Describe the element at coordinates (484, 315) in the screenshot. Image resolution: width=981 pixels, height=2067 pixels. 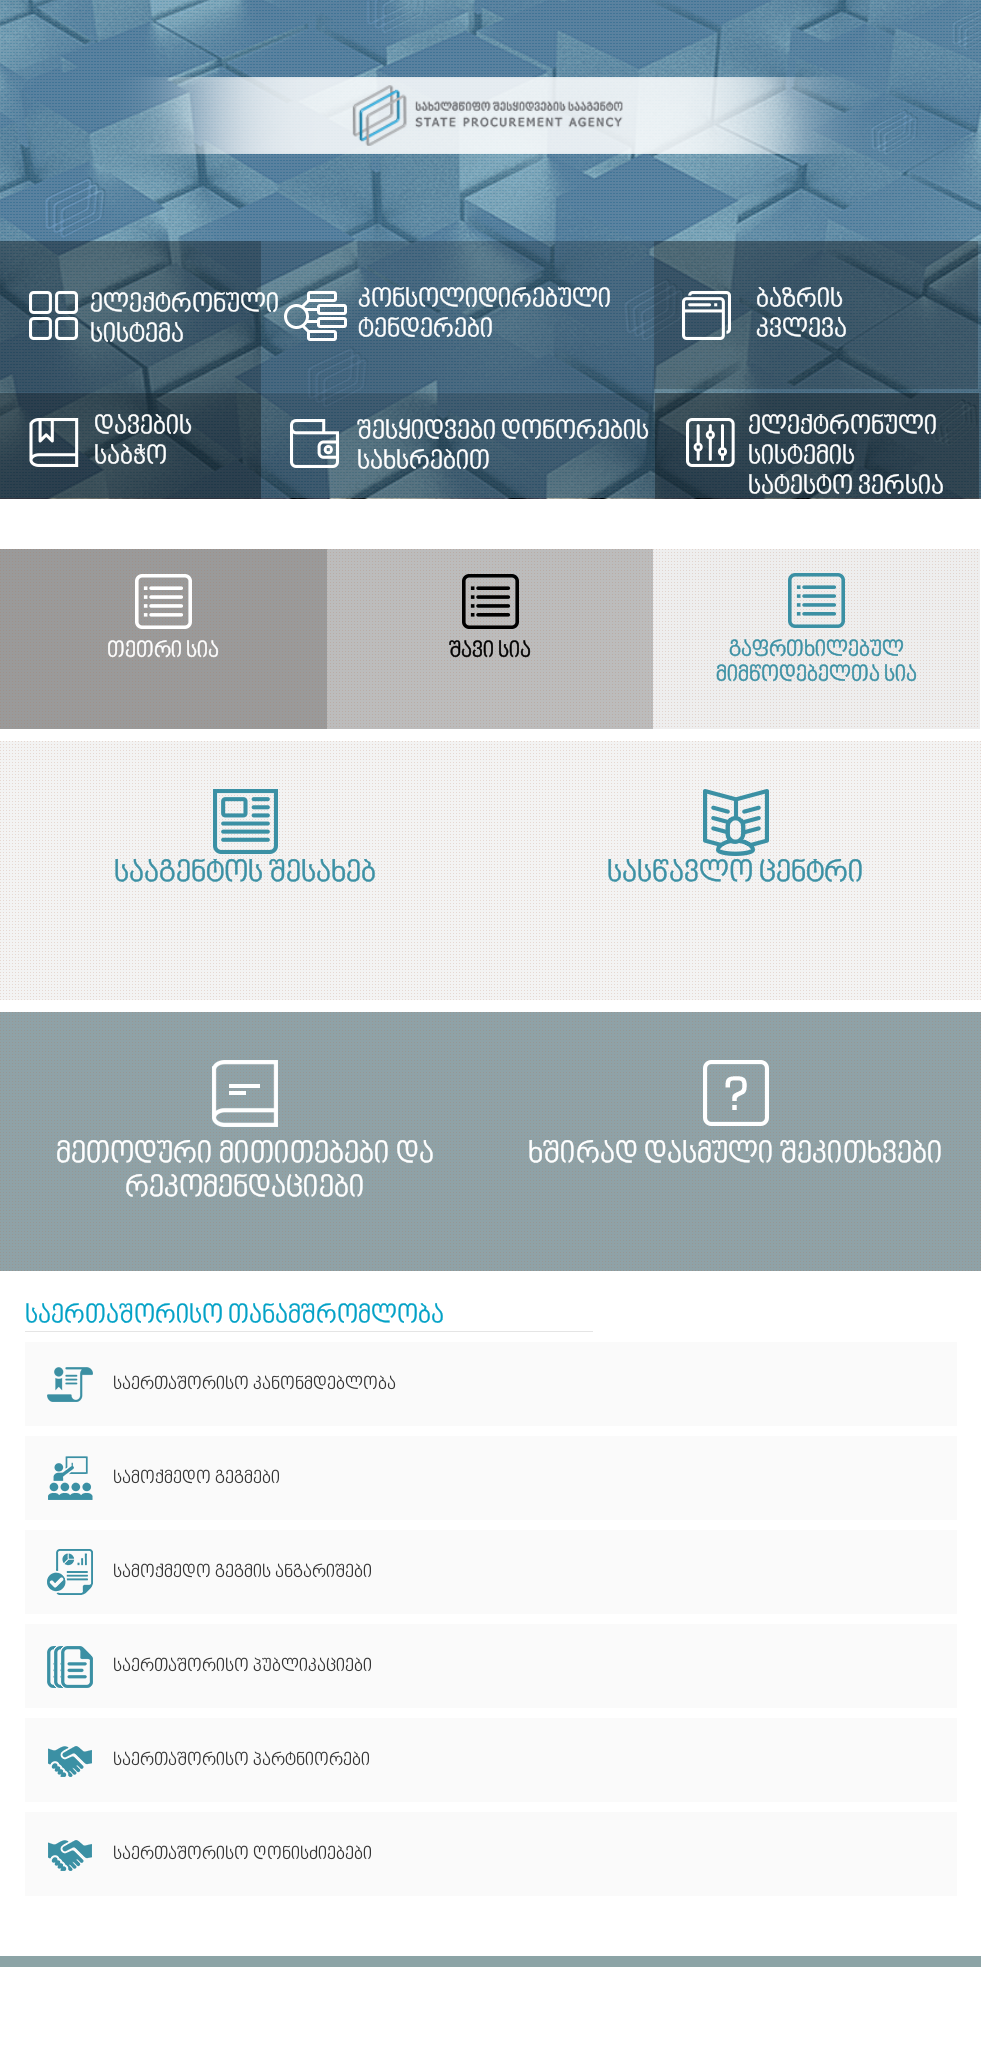
I see `კონსოლიდირებული ტენდერები` at that location.